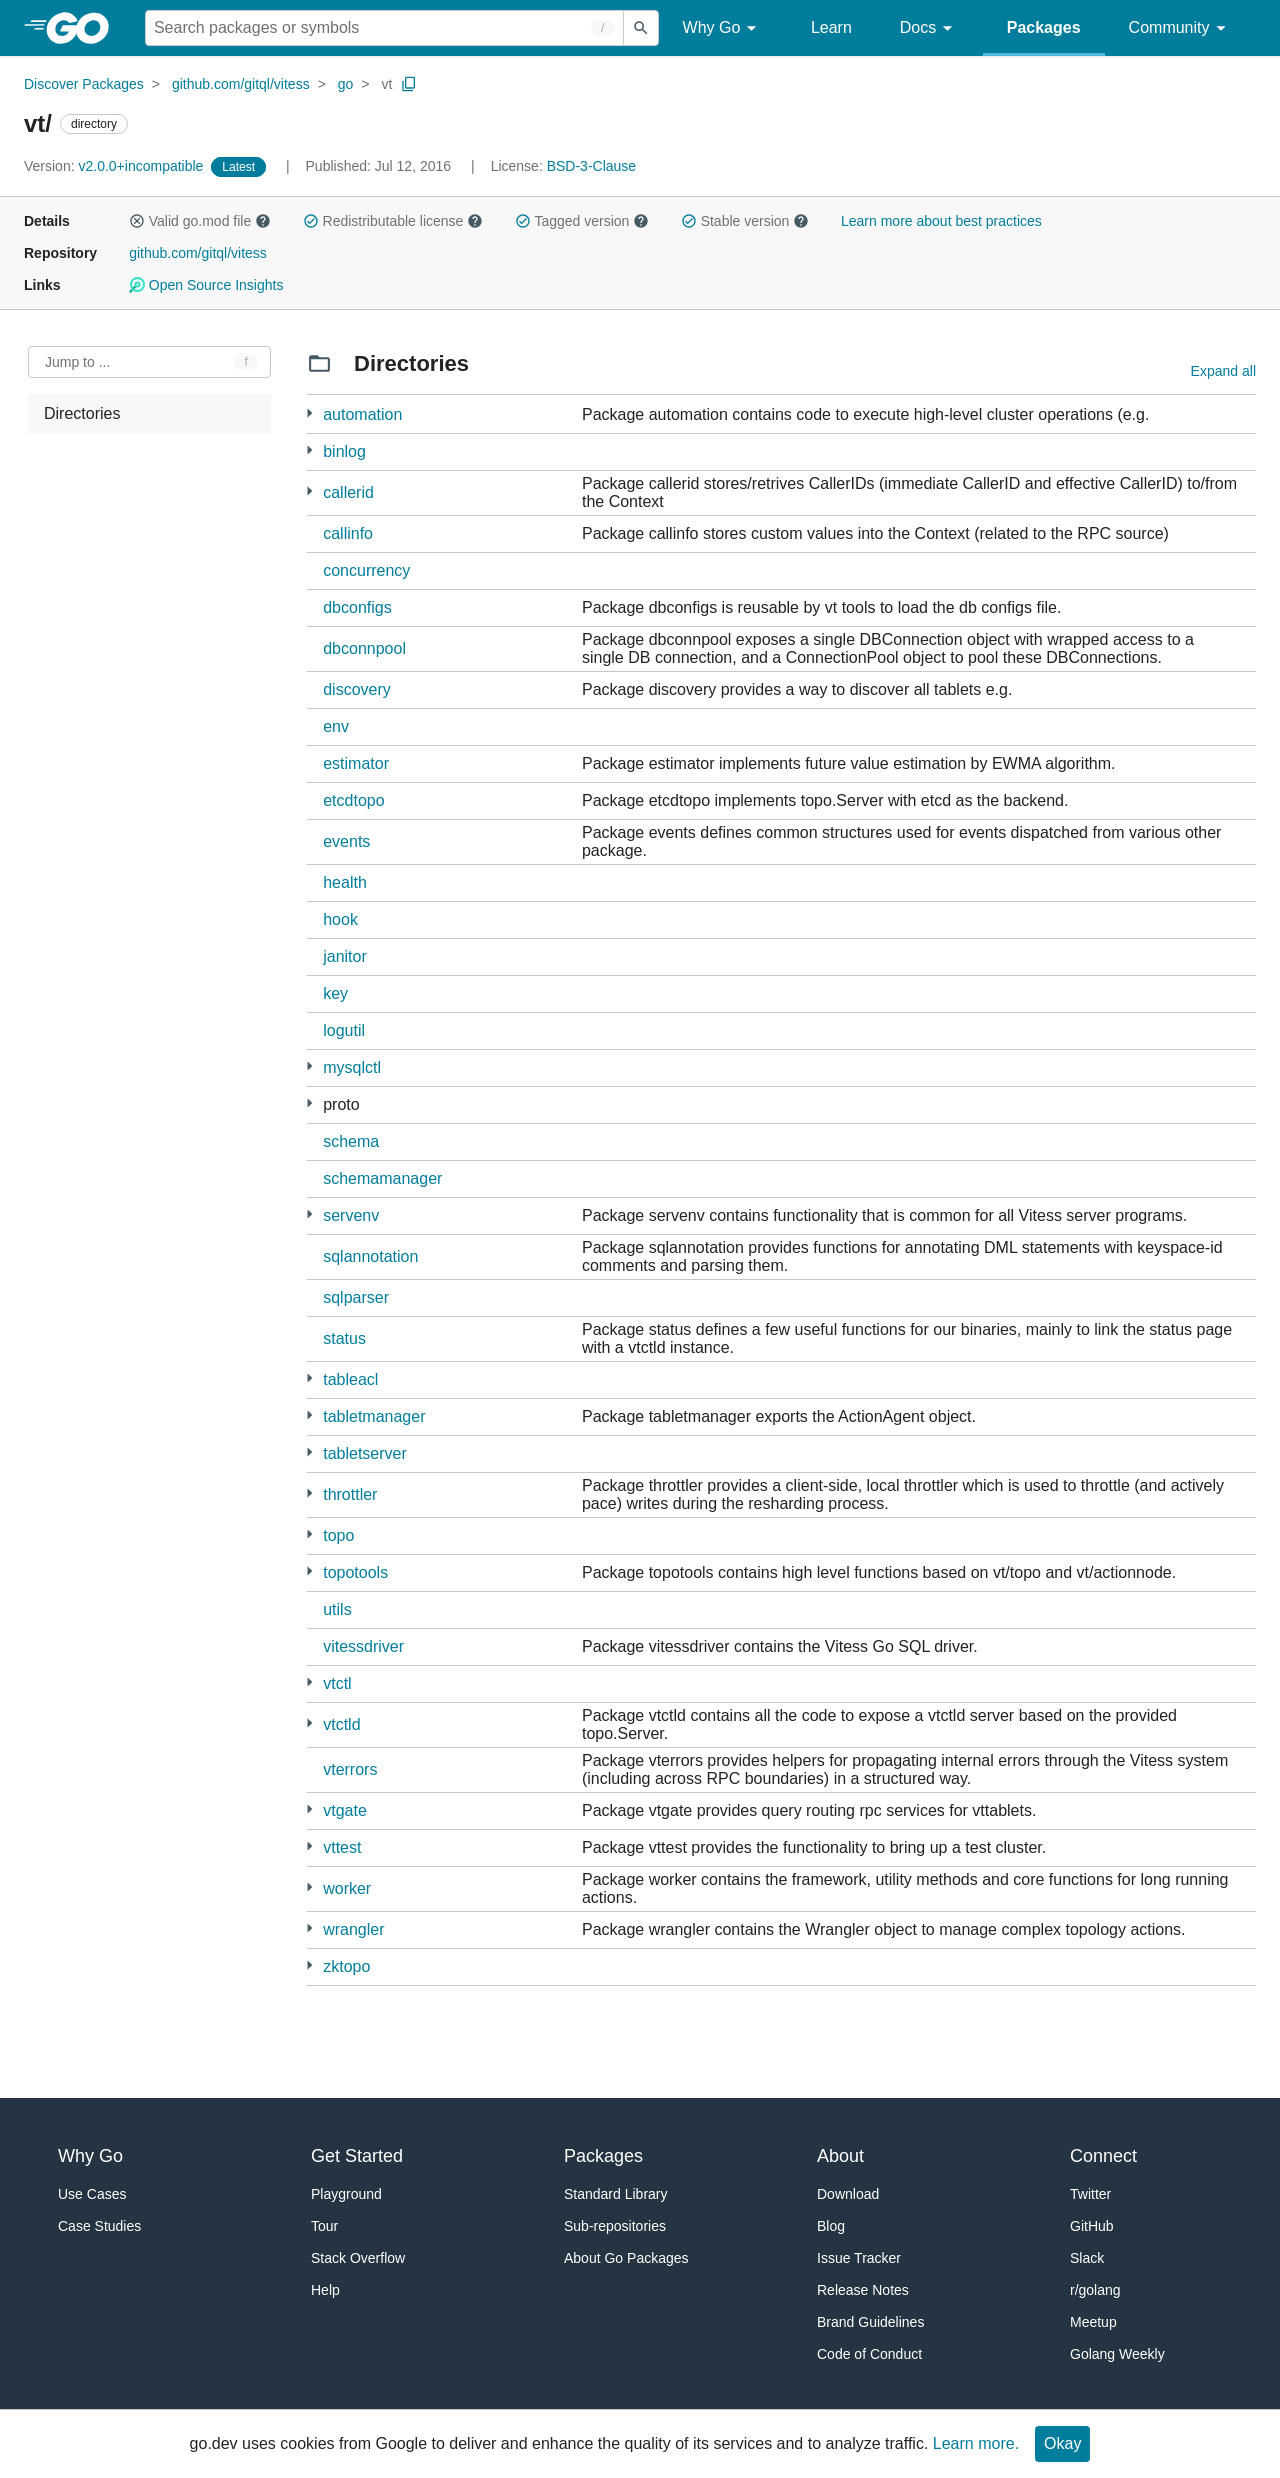 The height and width of the screenshot is (2478, 1280). Describe the element at coordinates (346, 2194) in the screenshot. I see `Playground` at that location.